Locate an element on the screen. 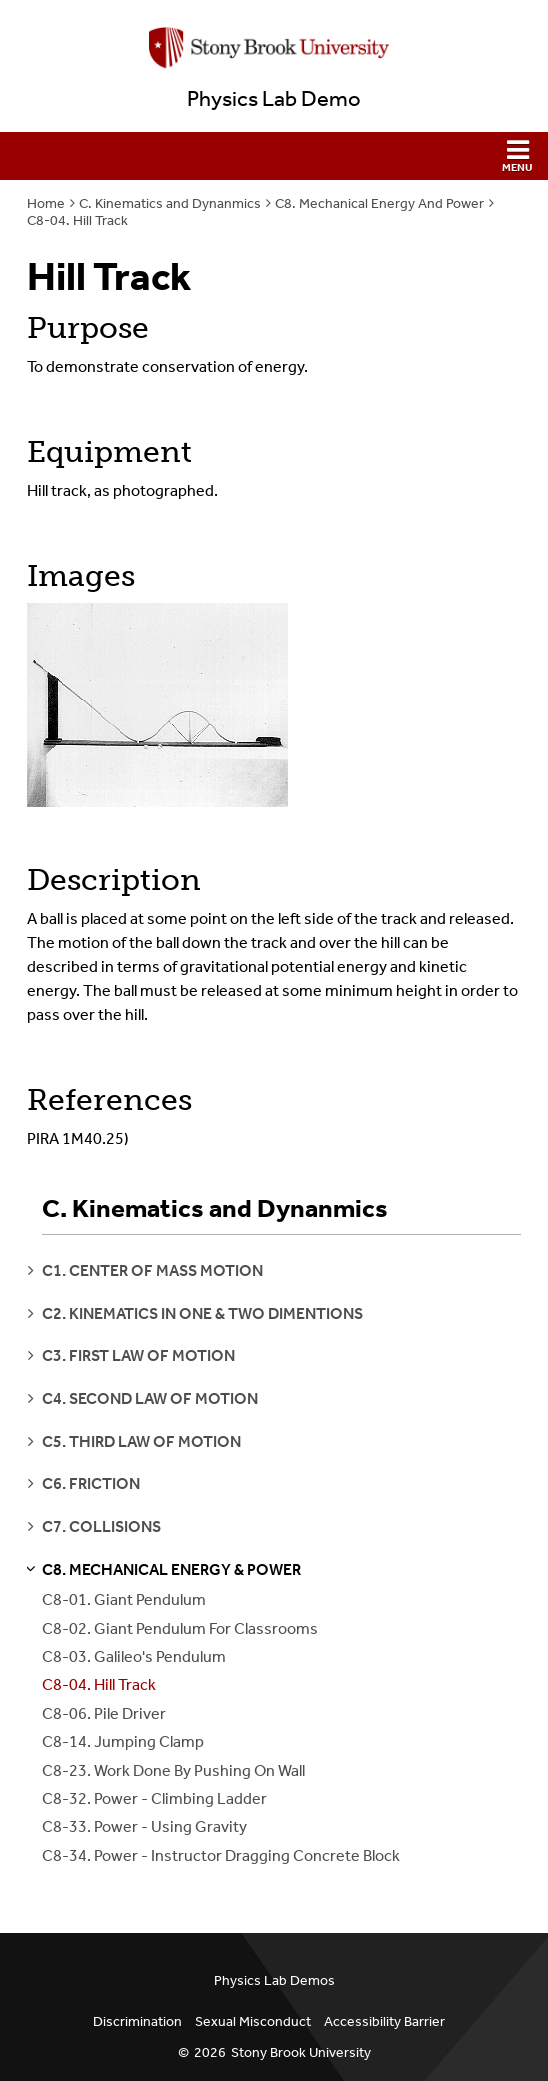 The width and height of the screenshot is (548, 2081). C8-34. Power - Instructor Dragging Concrete Block is located at coordinates (221, 1855).